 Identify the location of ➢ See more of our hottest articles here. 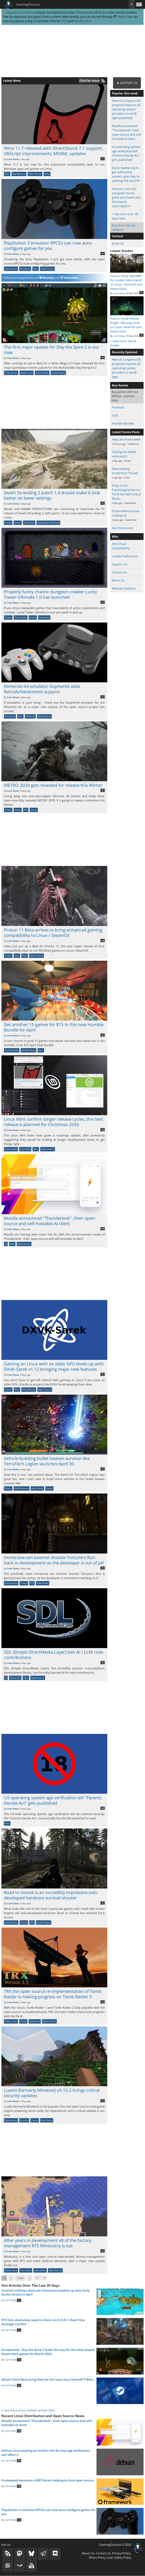
(28, 2410).